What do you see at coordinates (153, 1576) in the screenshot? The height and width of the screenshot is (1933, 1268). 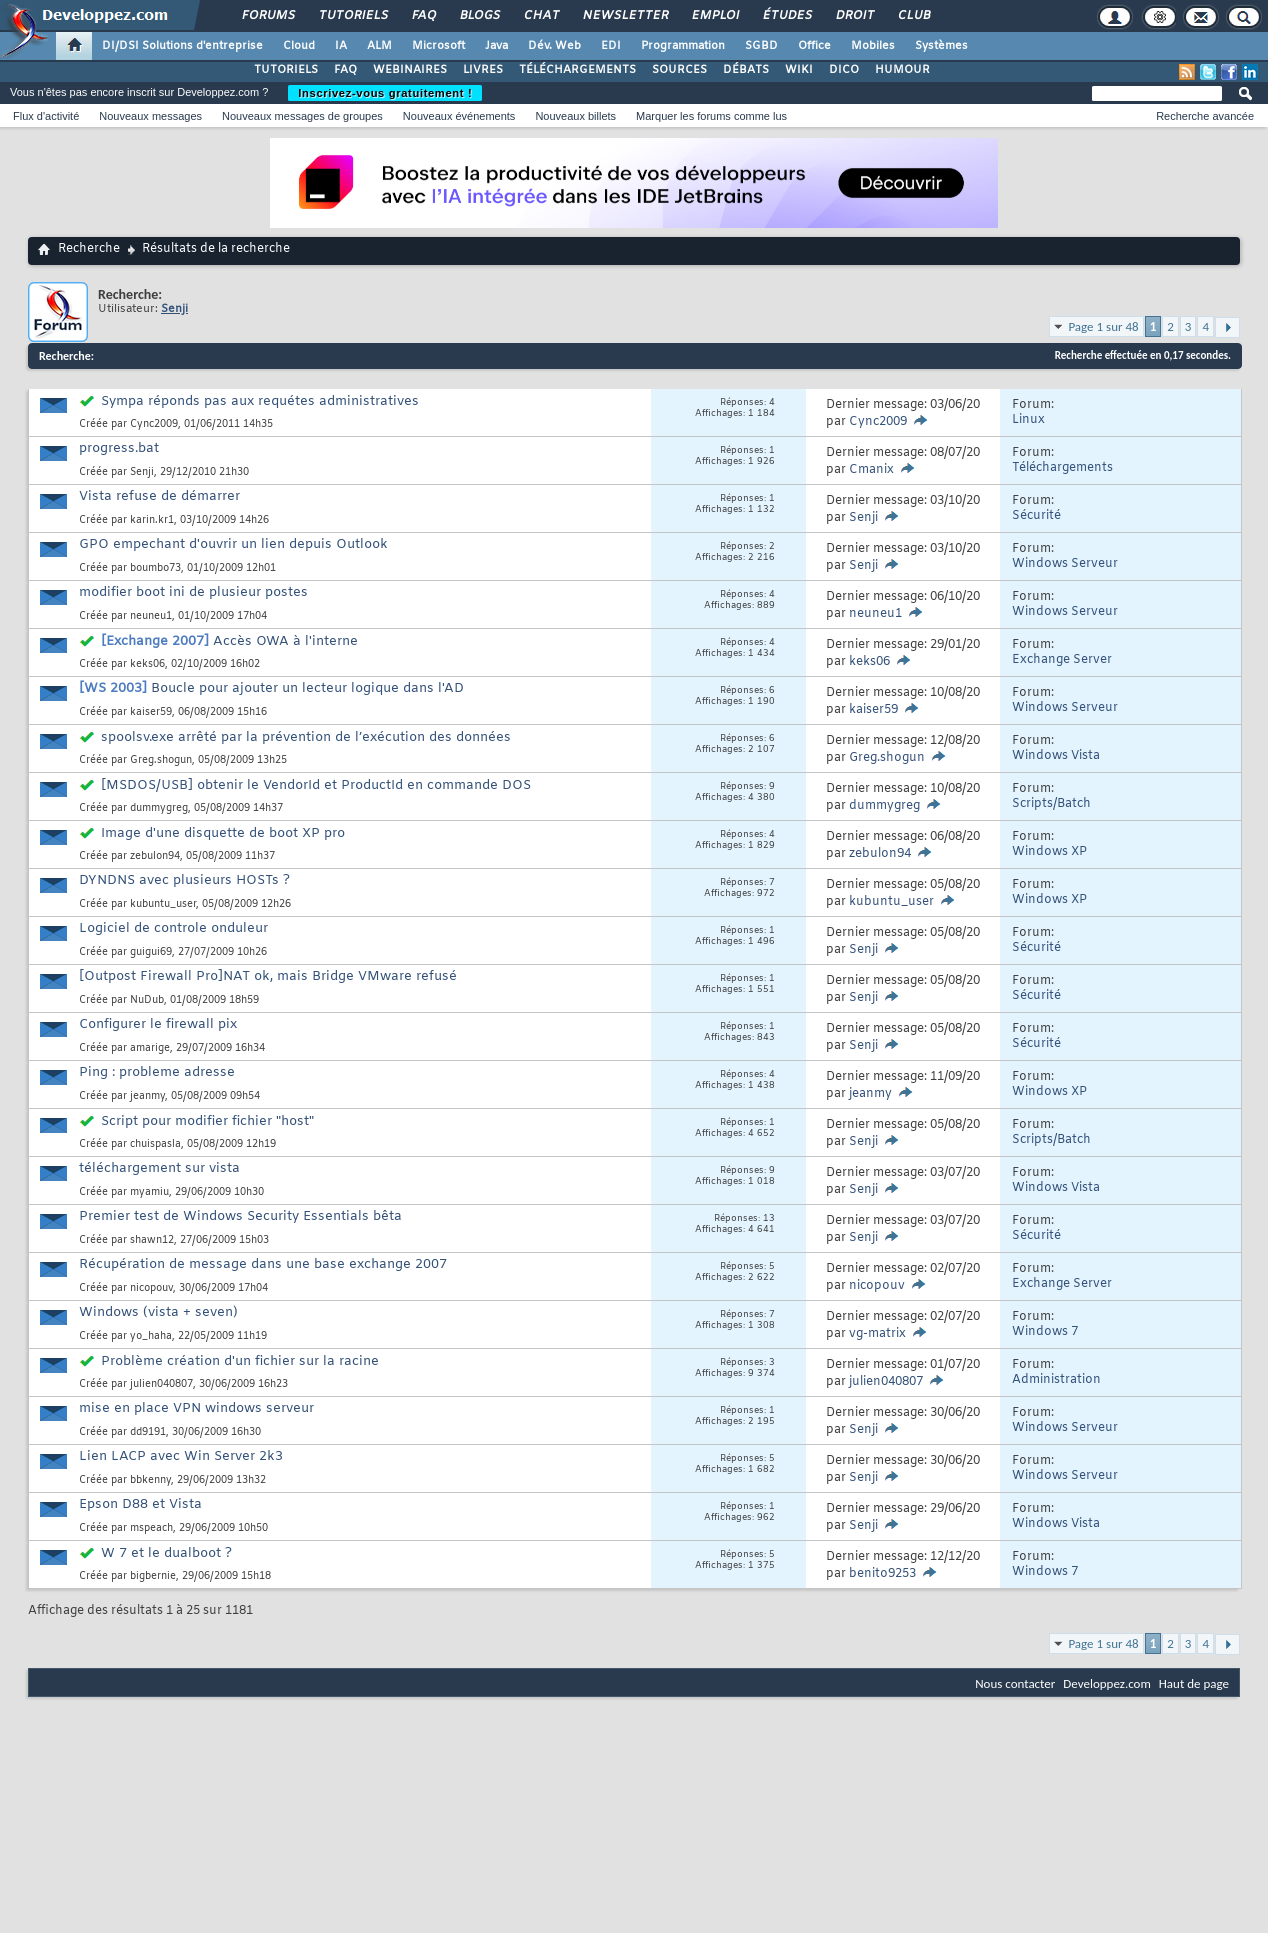 I see `bigbernie` at bounding box center [153, 1576].